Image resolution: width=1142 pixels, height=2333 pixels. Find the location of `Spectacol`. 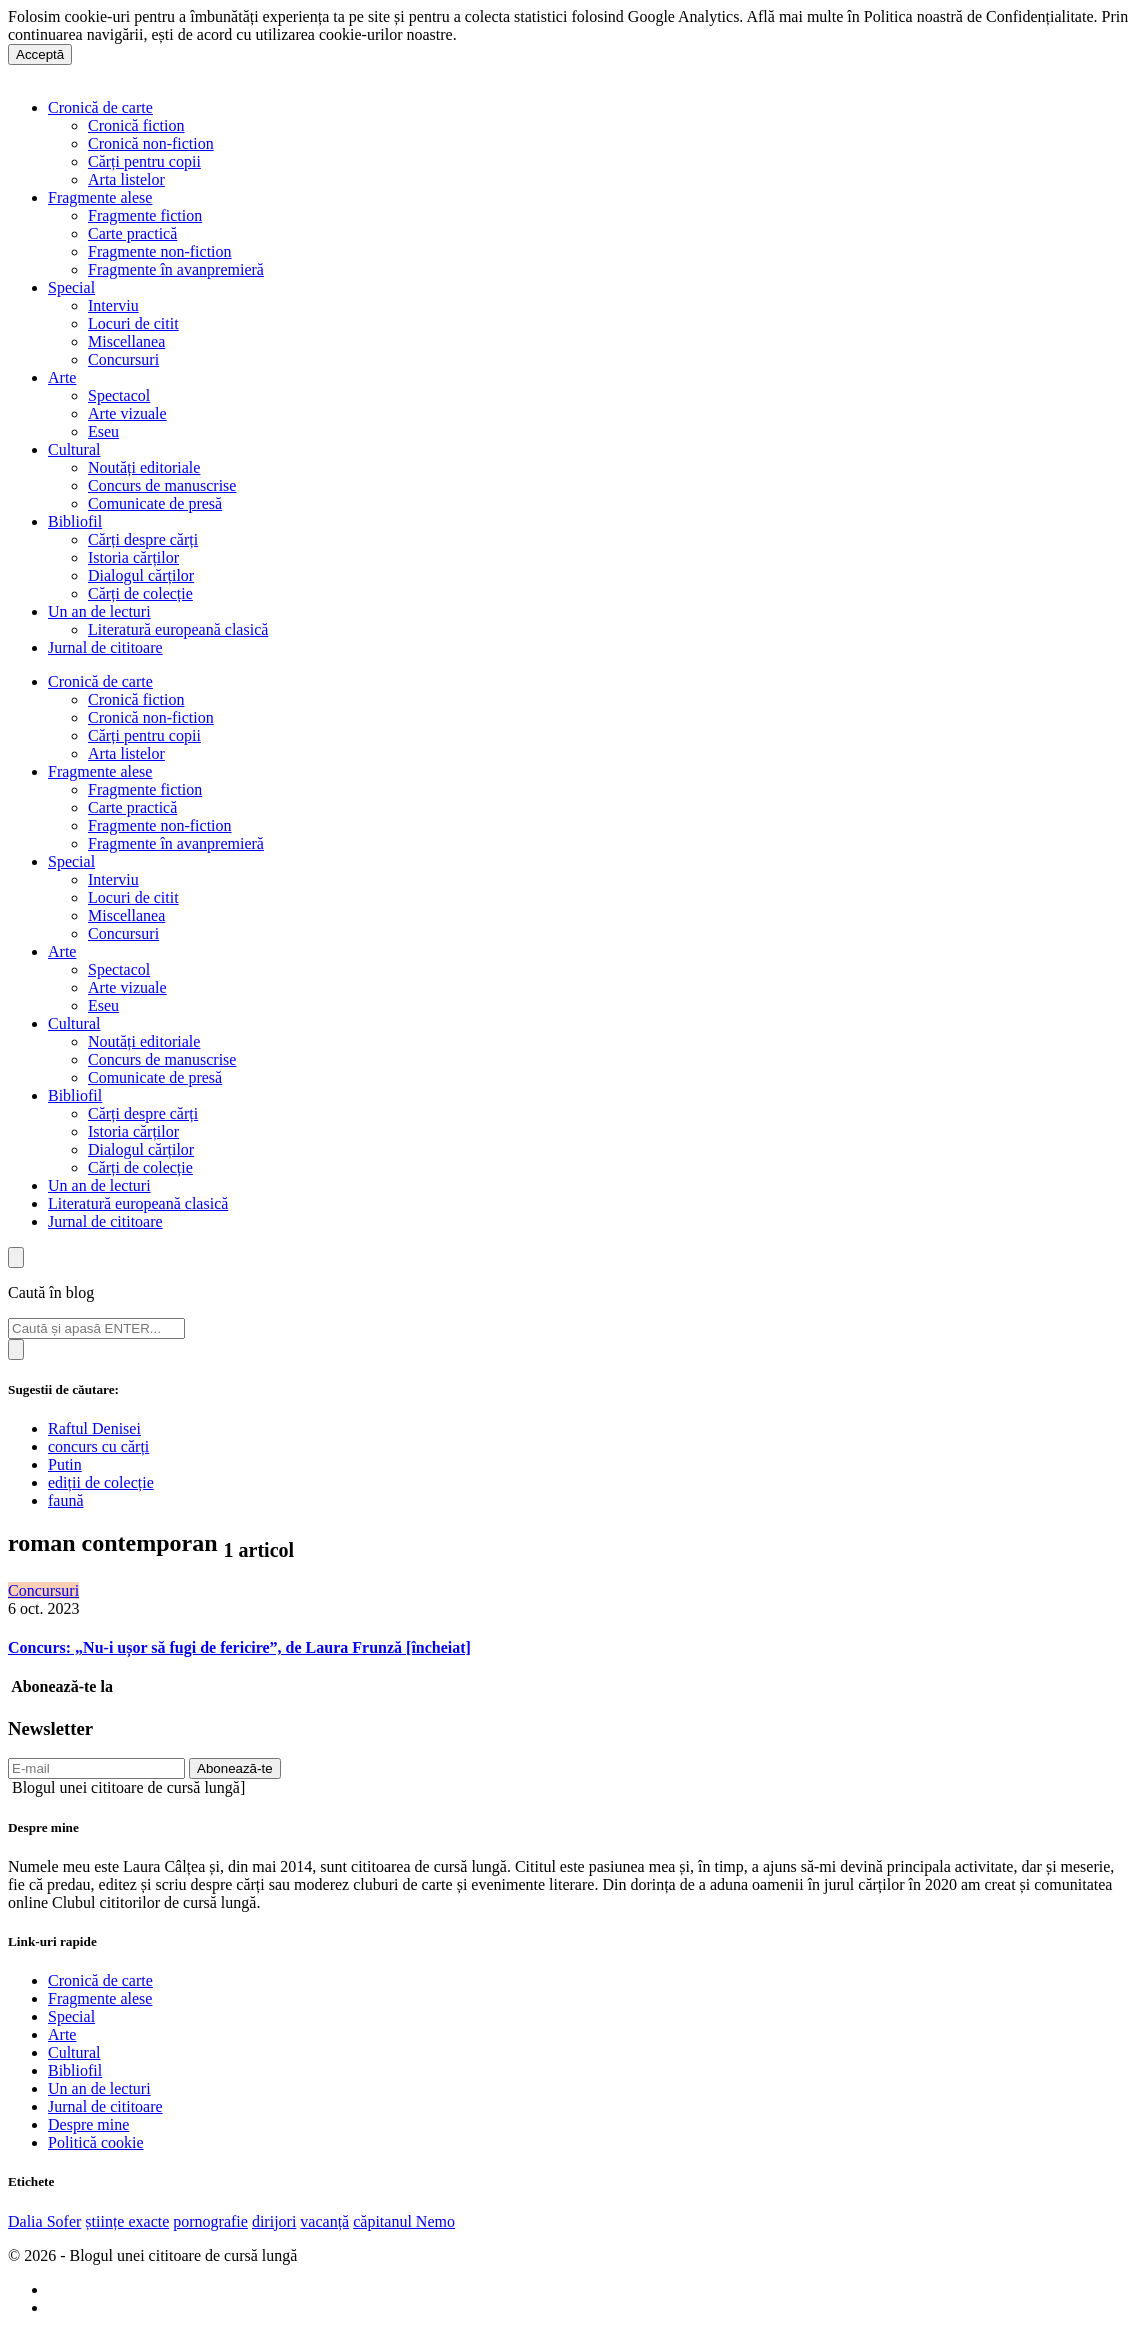

Spectacol is located at coordinates (119, 395).